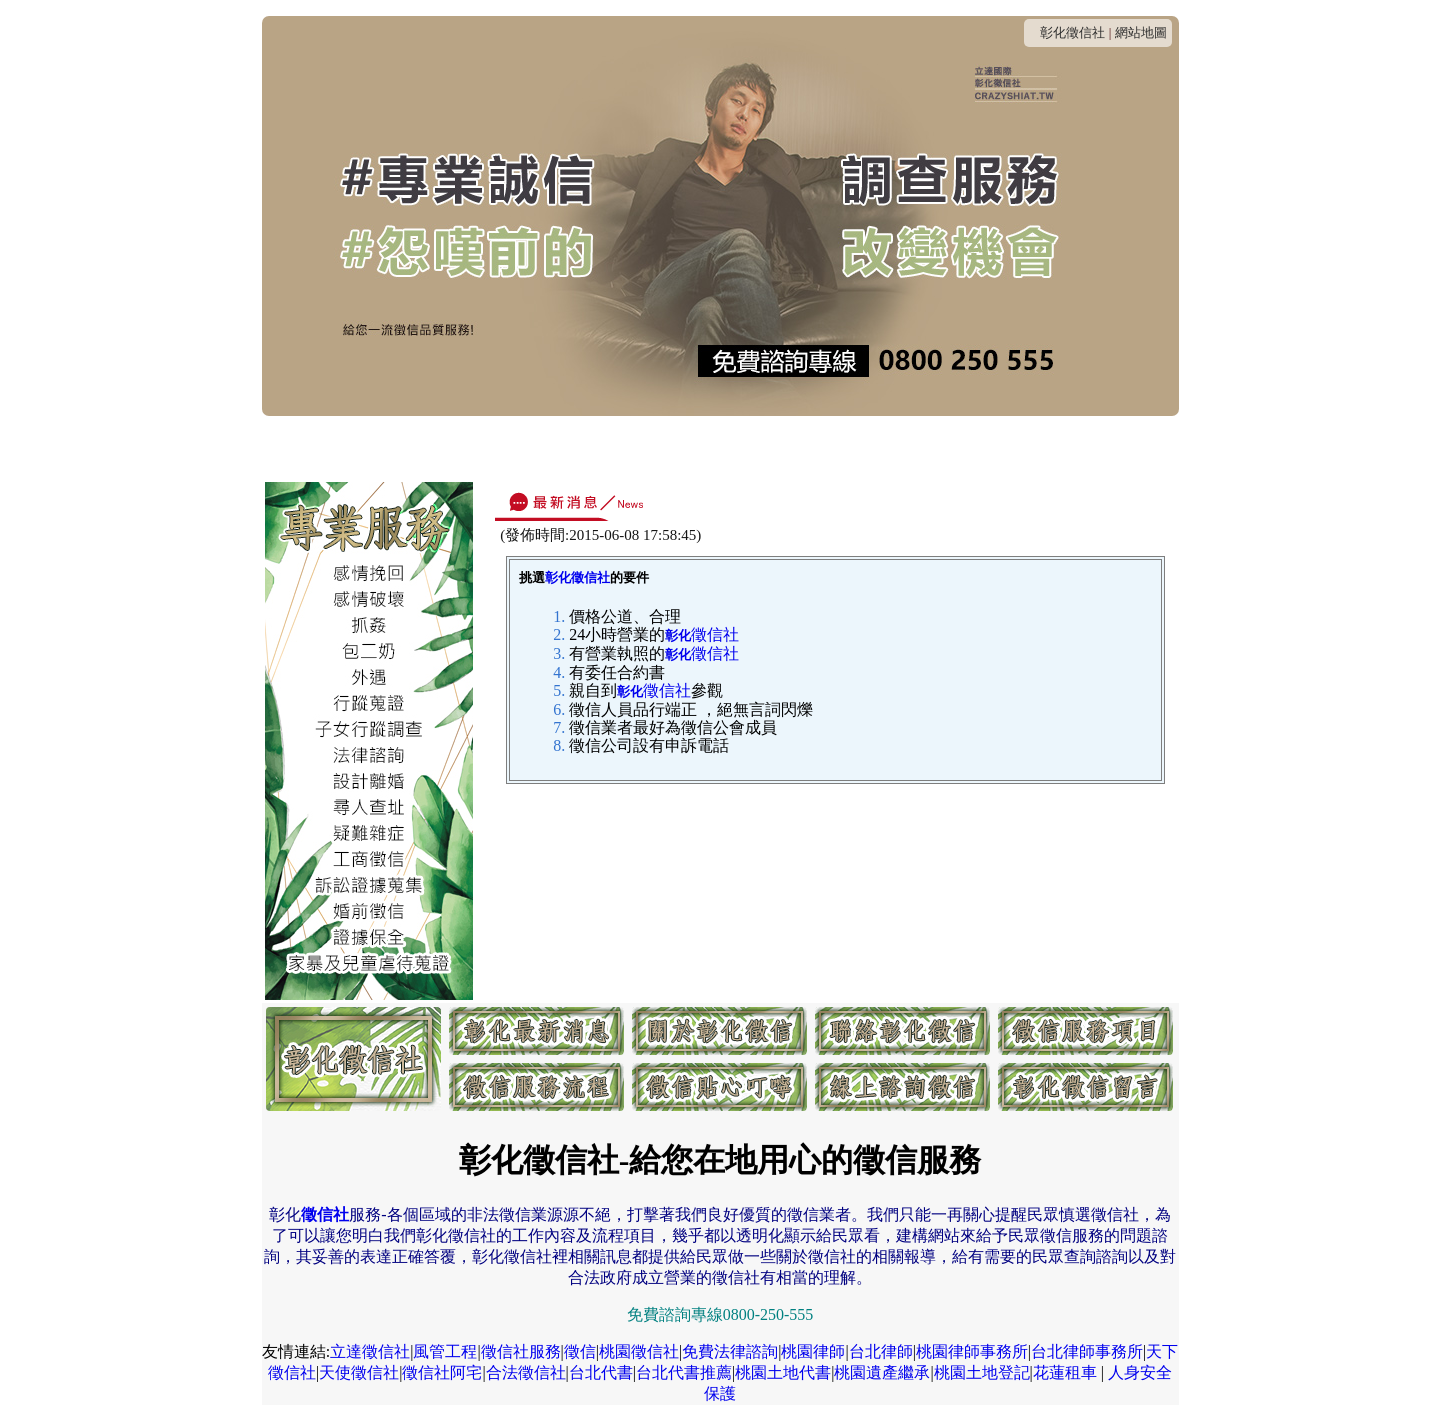  What do you see at coordinates (343, 447) in the screenshot?
I see `最新消息` at bounding box center [343, 447].